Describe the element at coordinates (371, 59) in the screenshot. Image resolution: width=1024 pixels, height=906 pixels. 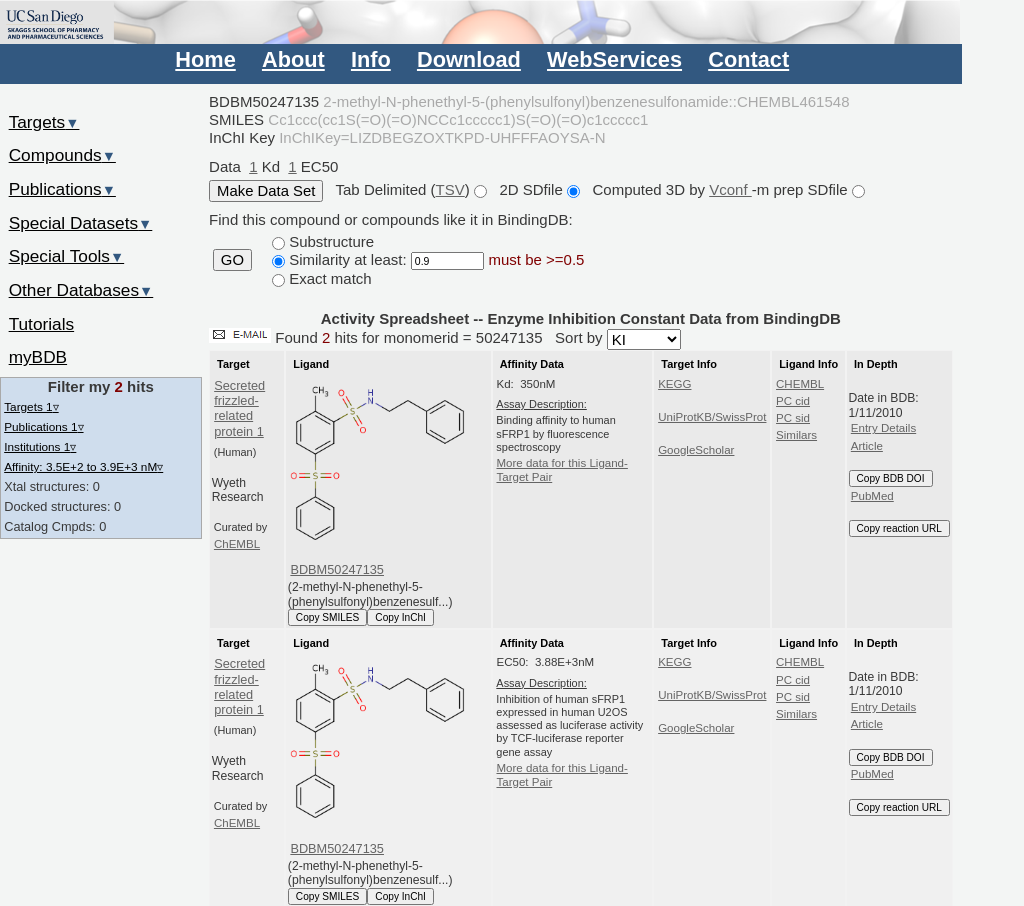
I see `Info` at that location.